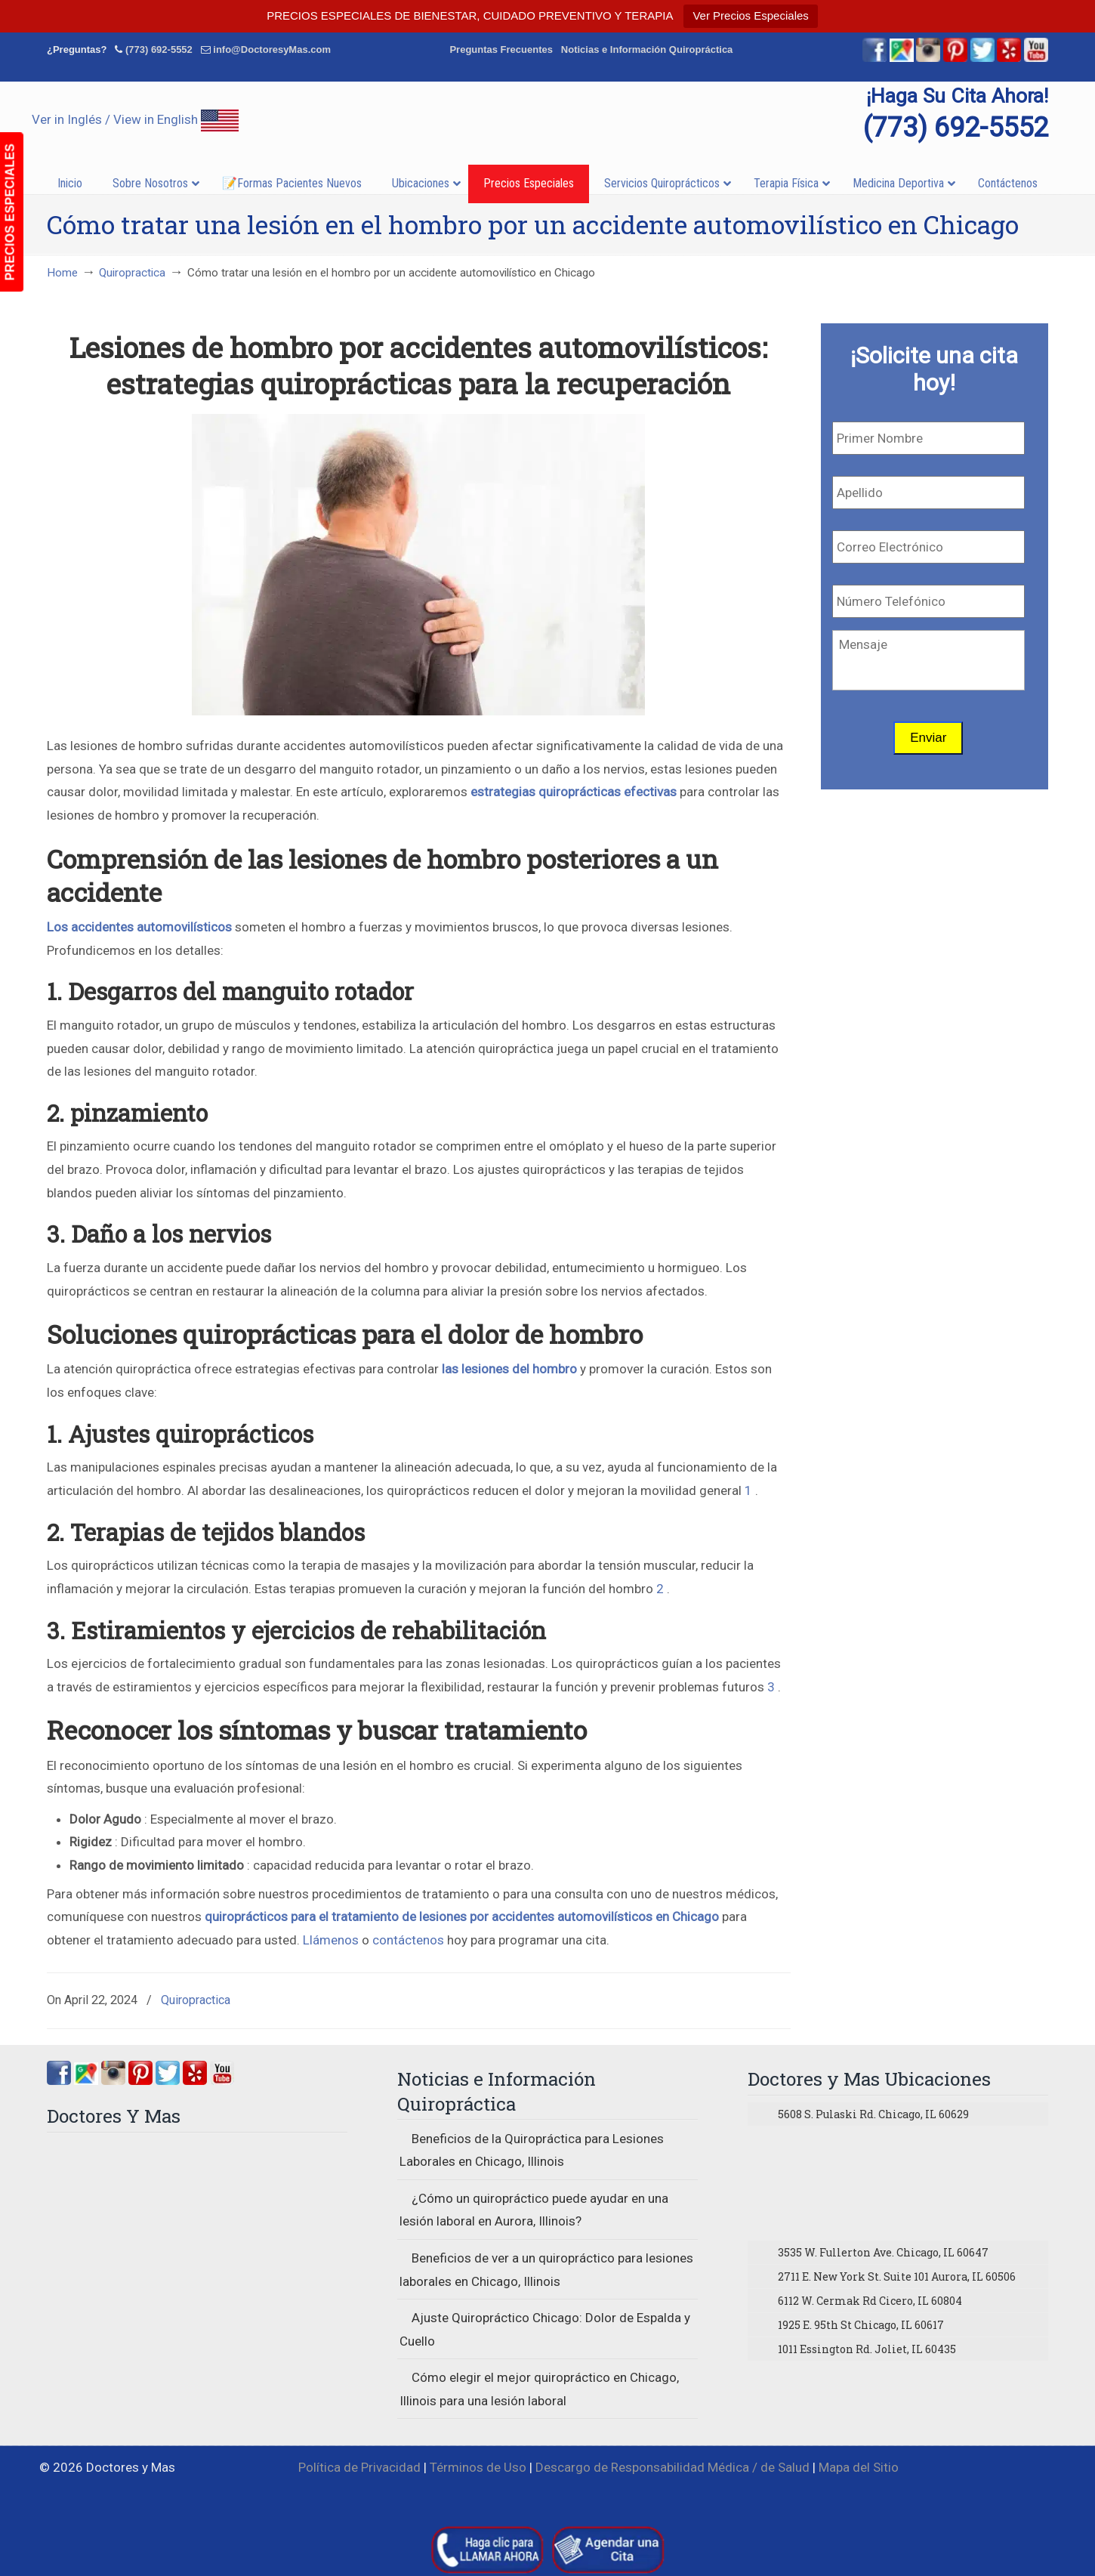 This screenshot has height=2576, width=1095. Describe the element at coordinates (750, 15) in the screenshot. I see `Ver Precios Especiales` at that location.